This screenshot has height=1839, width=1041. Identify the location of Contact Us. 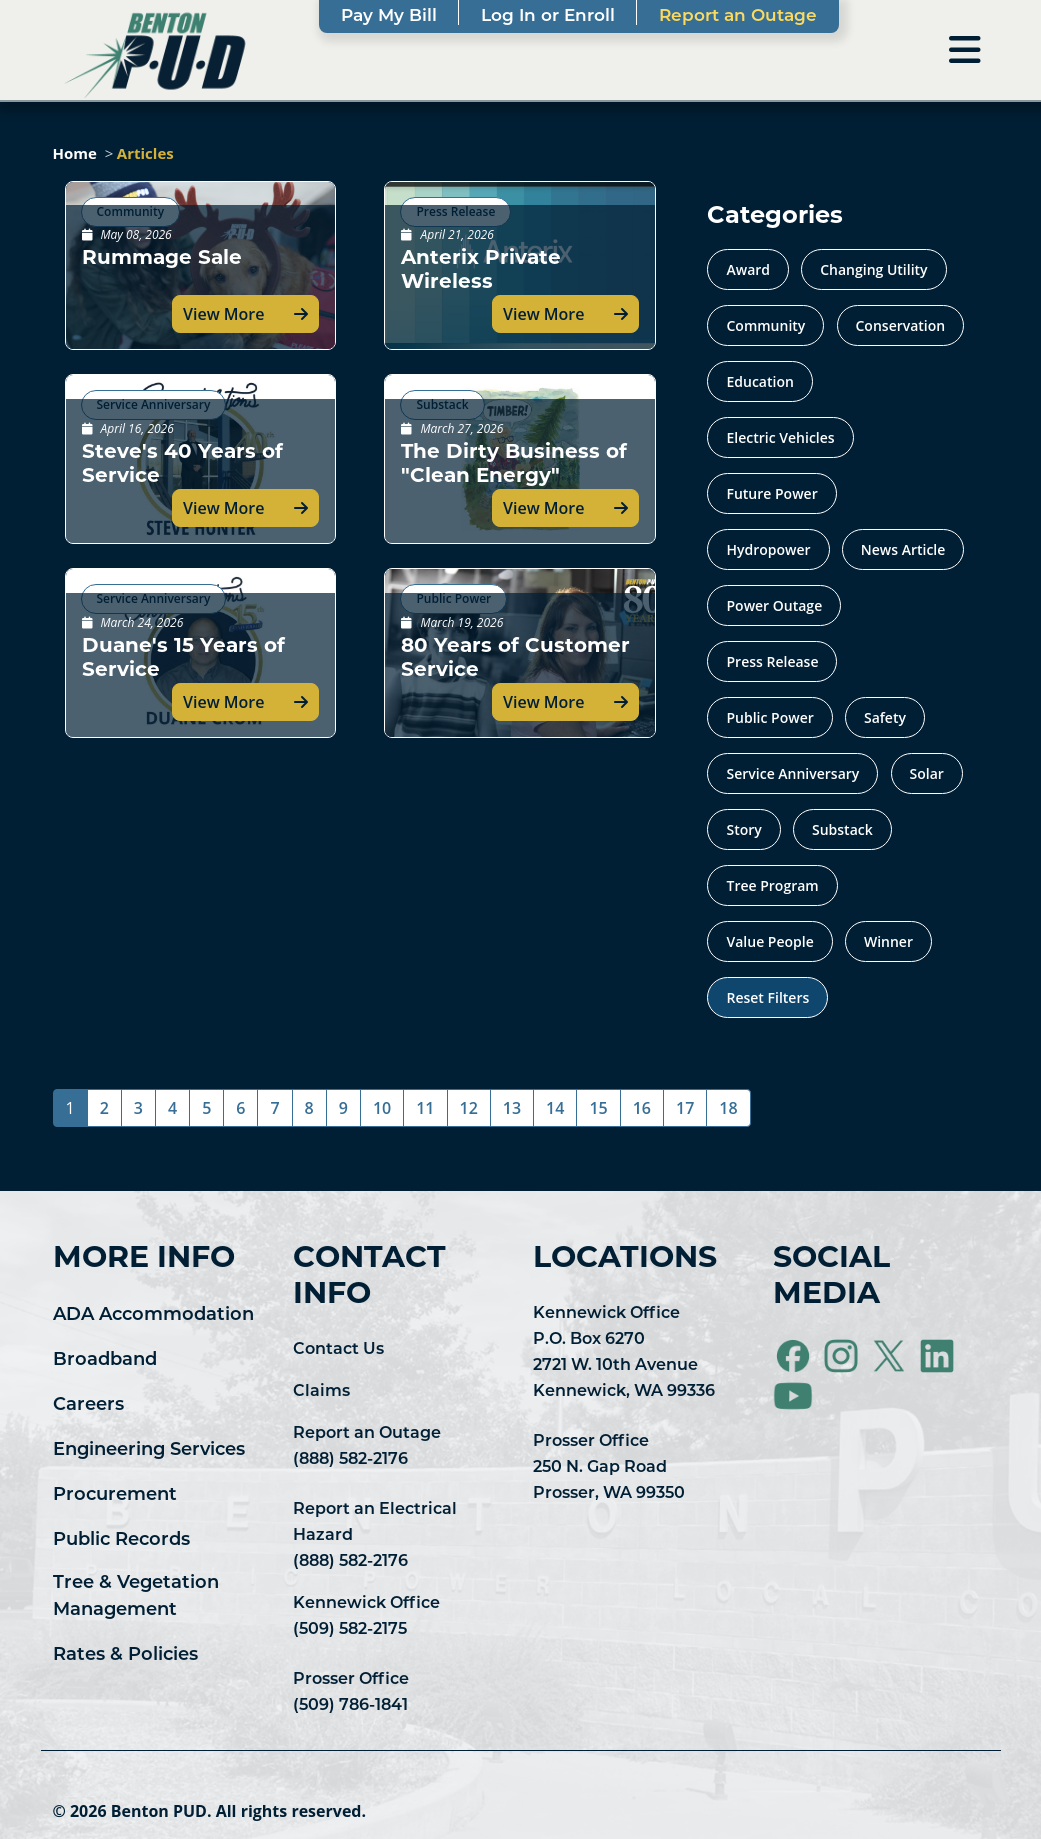
(338, 1350).